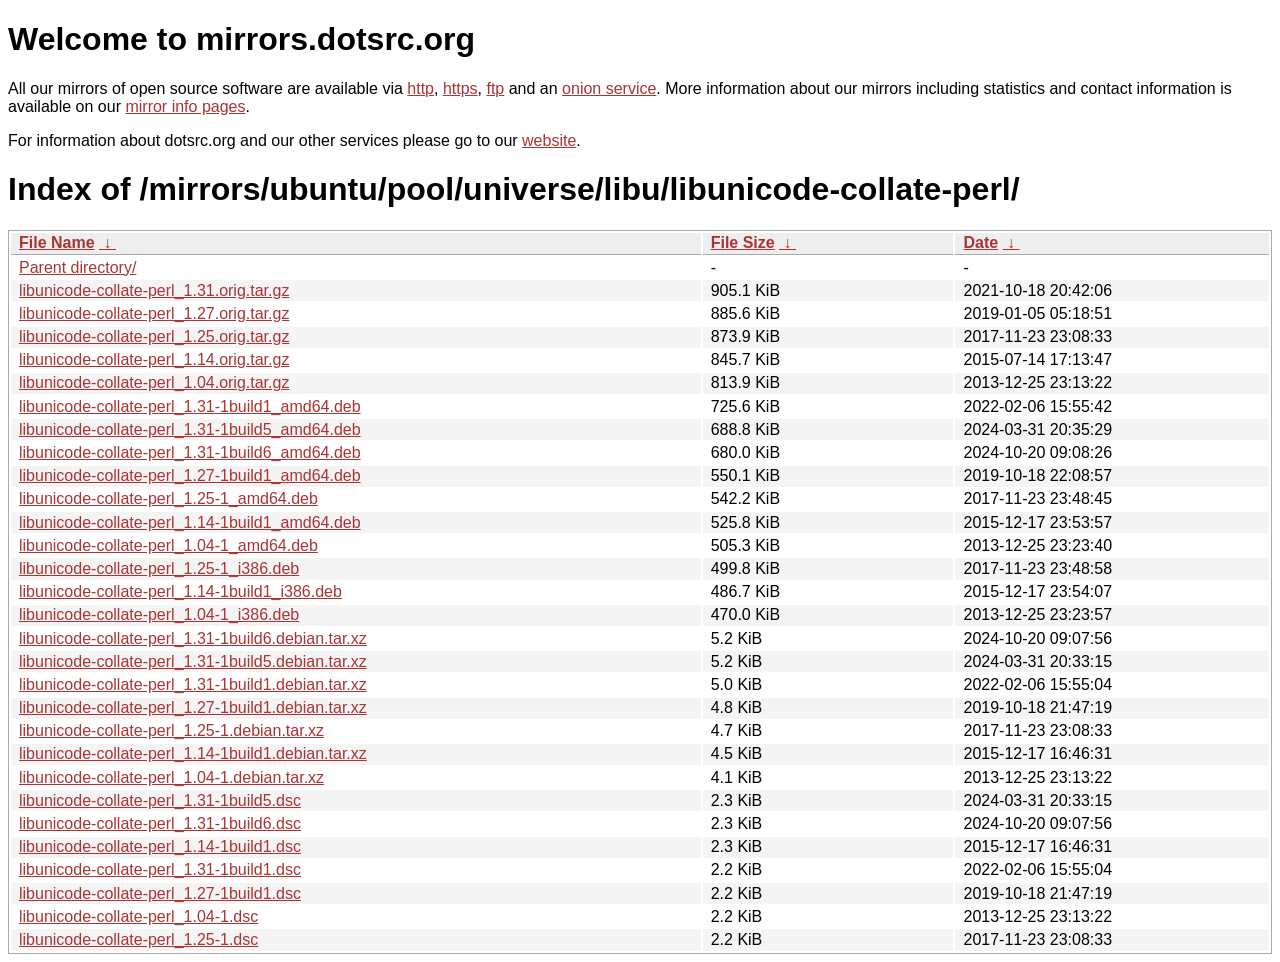 The width and height of the screenshot is (1280, 962). What do you see at coordinates (193, 638) in the screenshot?
I see `libunicode-collate-perl_1.31-1build6.debian.tar.xz` at bounding box center [193, 638].